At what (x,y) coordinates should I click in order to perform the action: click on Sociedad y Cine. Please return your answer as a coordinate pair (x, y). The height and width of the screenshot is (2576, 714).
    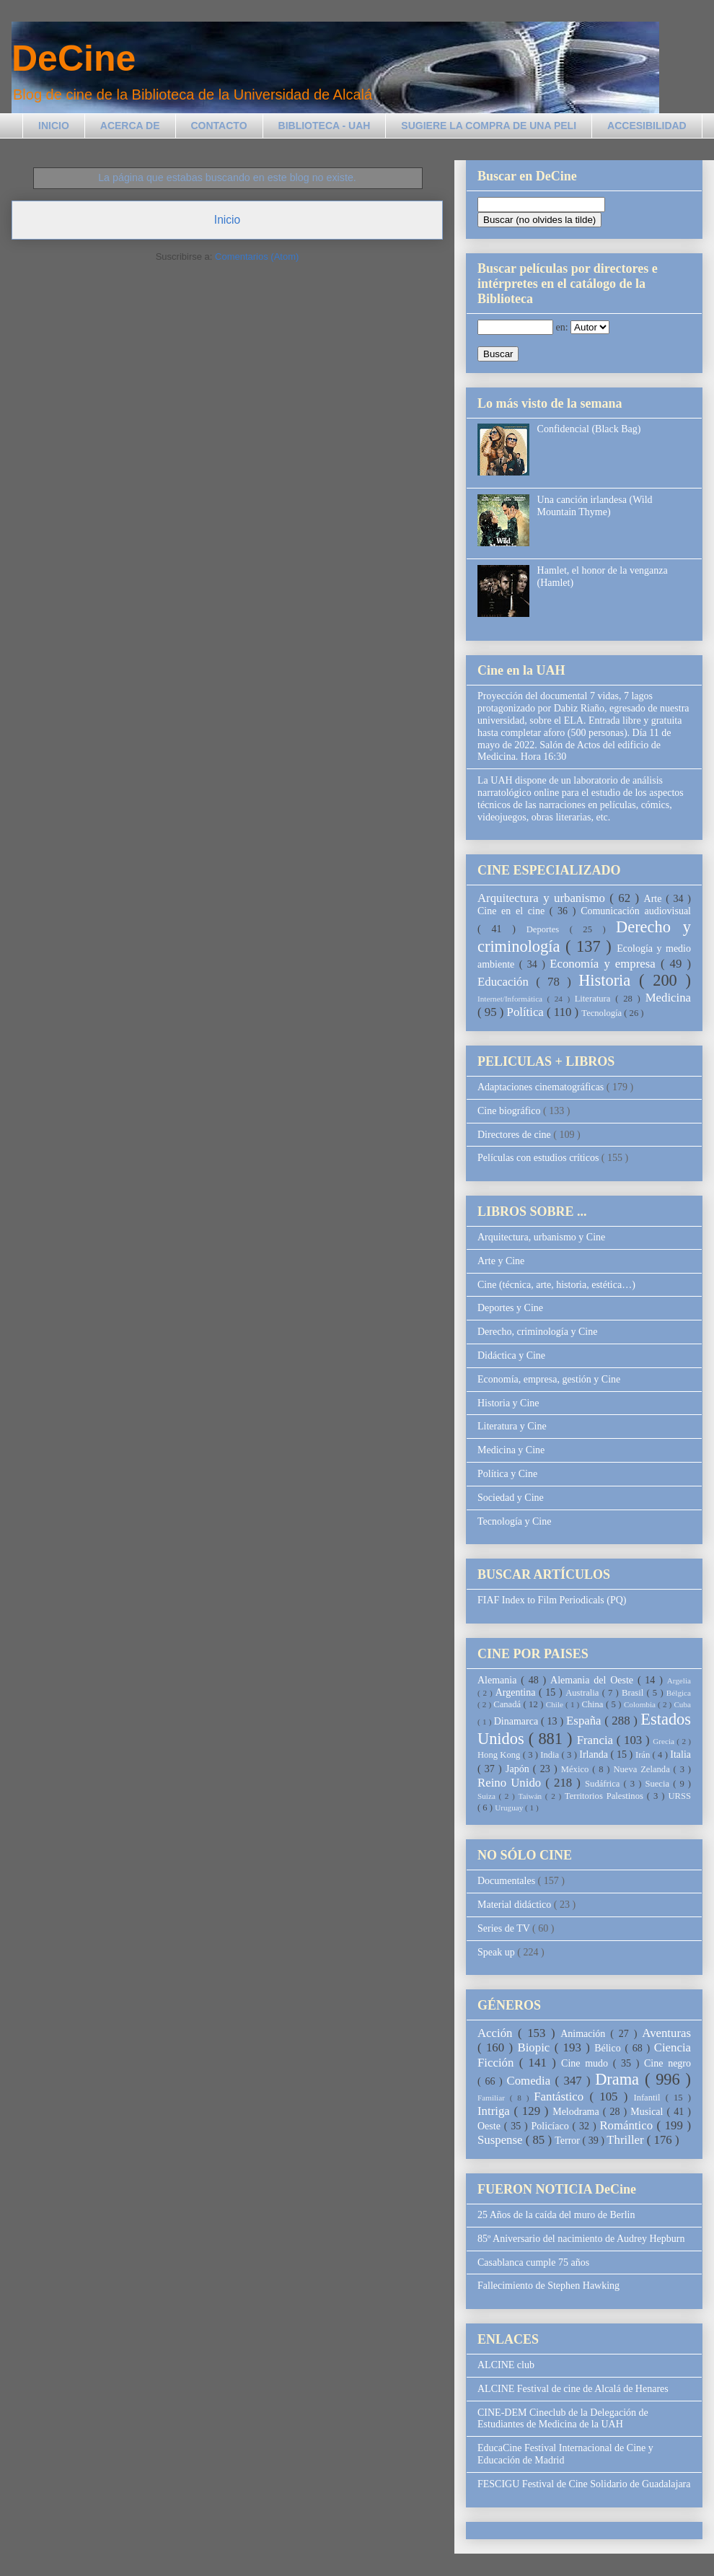
    Looking at the image, I should click on (510, 1497).